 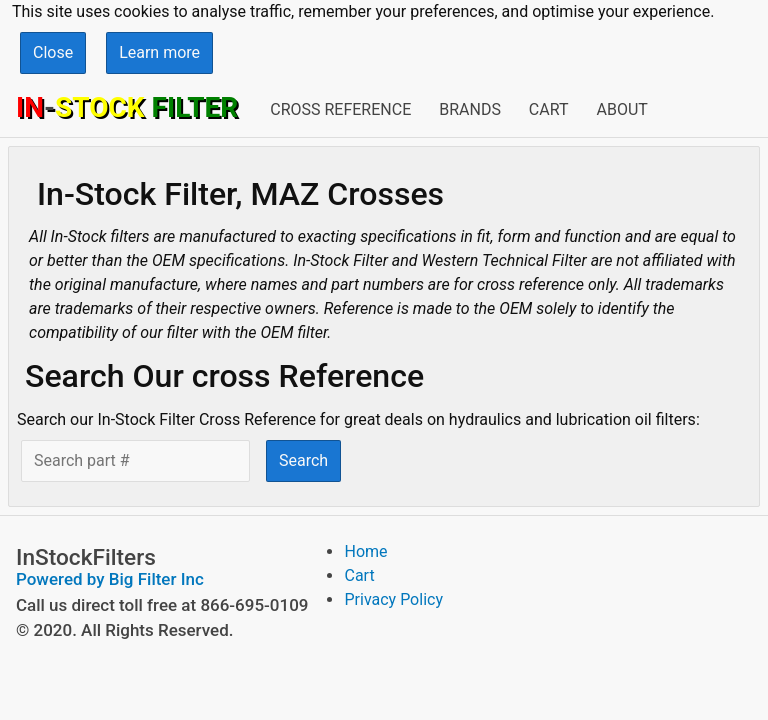 What do you see at coordinates (621, 109) in the screenshot?
I see `About` at bounding box center [621, 109].